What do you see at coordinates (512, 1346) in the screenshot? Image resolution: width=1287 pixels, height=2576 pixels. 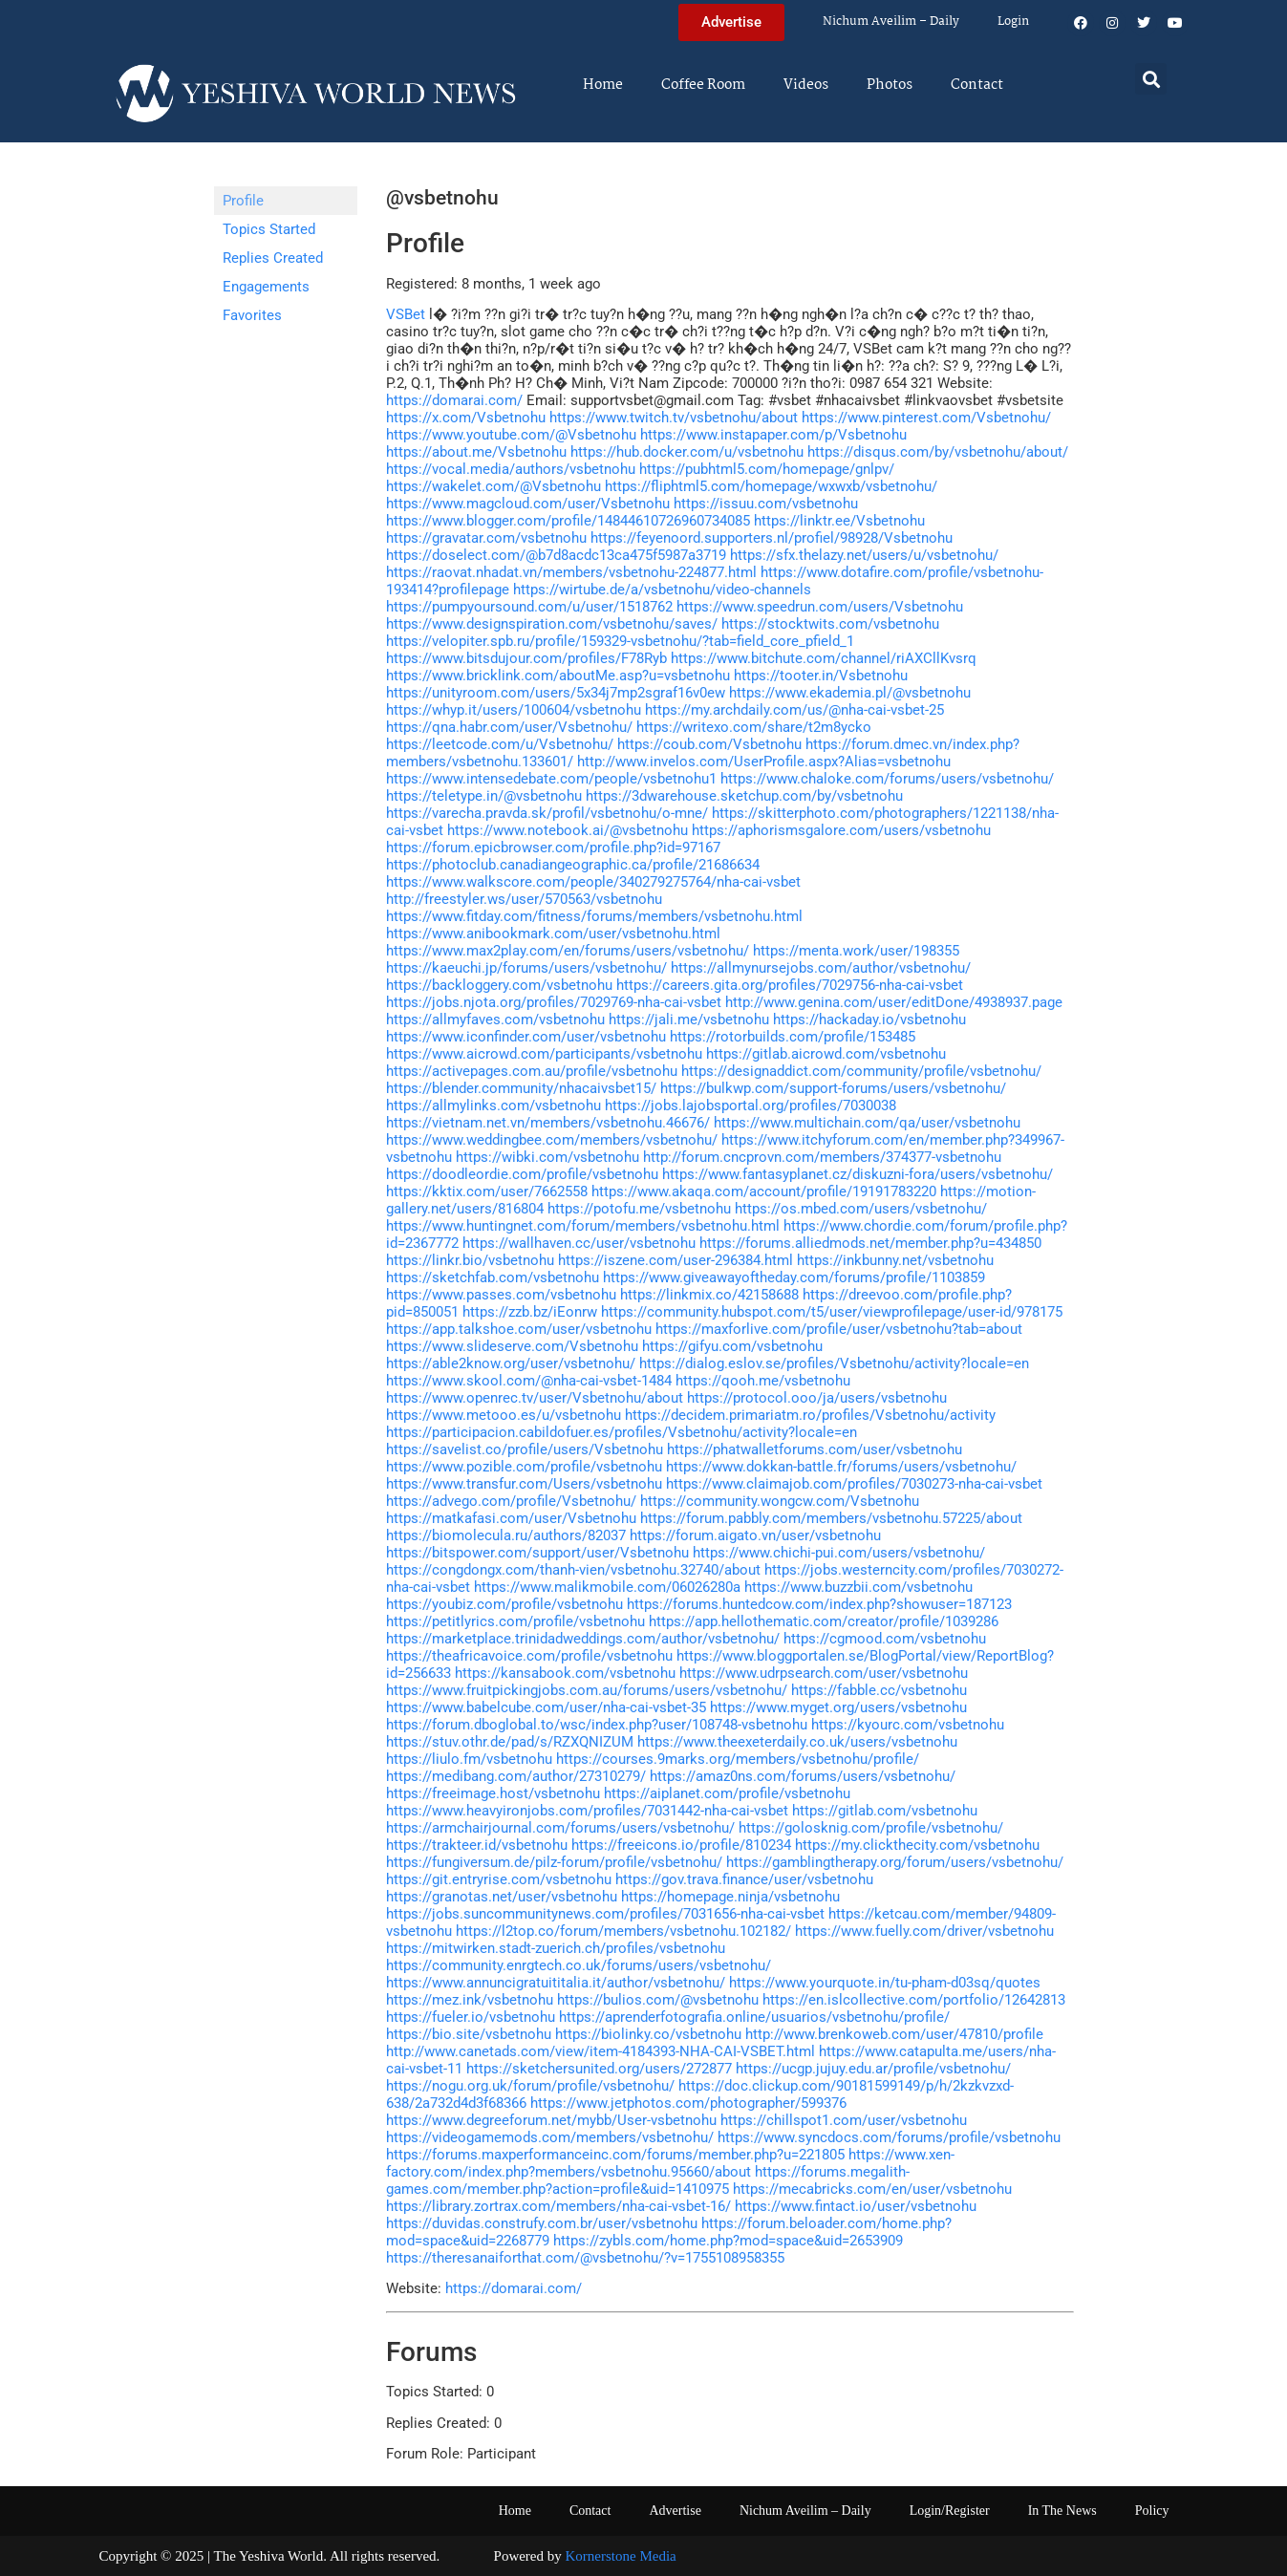 I see `https://www.slideserve.com/Vsbetnohu` at bounding box center [512, 1346].